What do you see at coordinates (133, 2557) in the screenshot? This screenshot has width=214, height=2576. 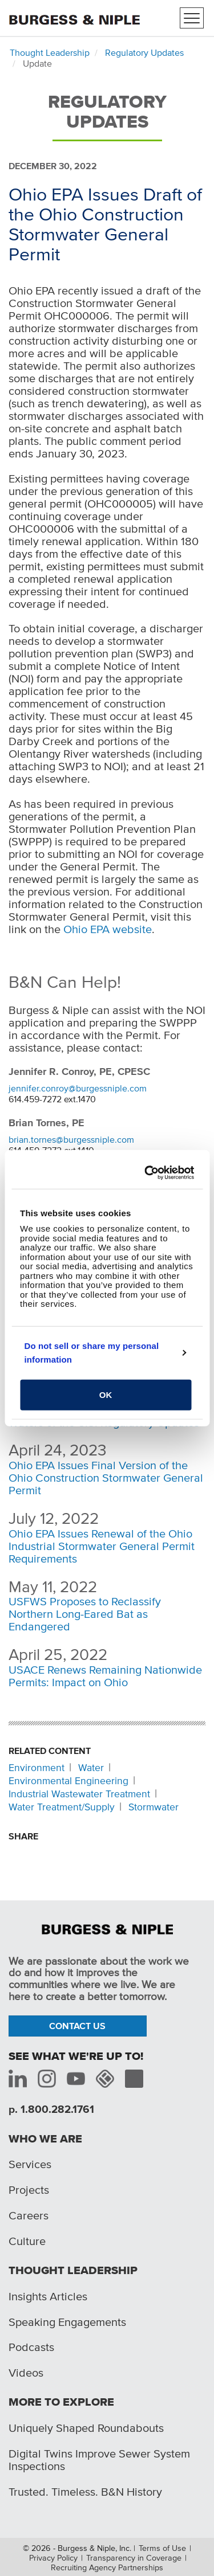 I see `Transparency in Coverage` at bounding box center [133, 2557].